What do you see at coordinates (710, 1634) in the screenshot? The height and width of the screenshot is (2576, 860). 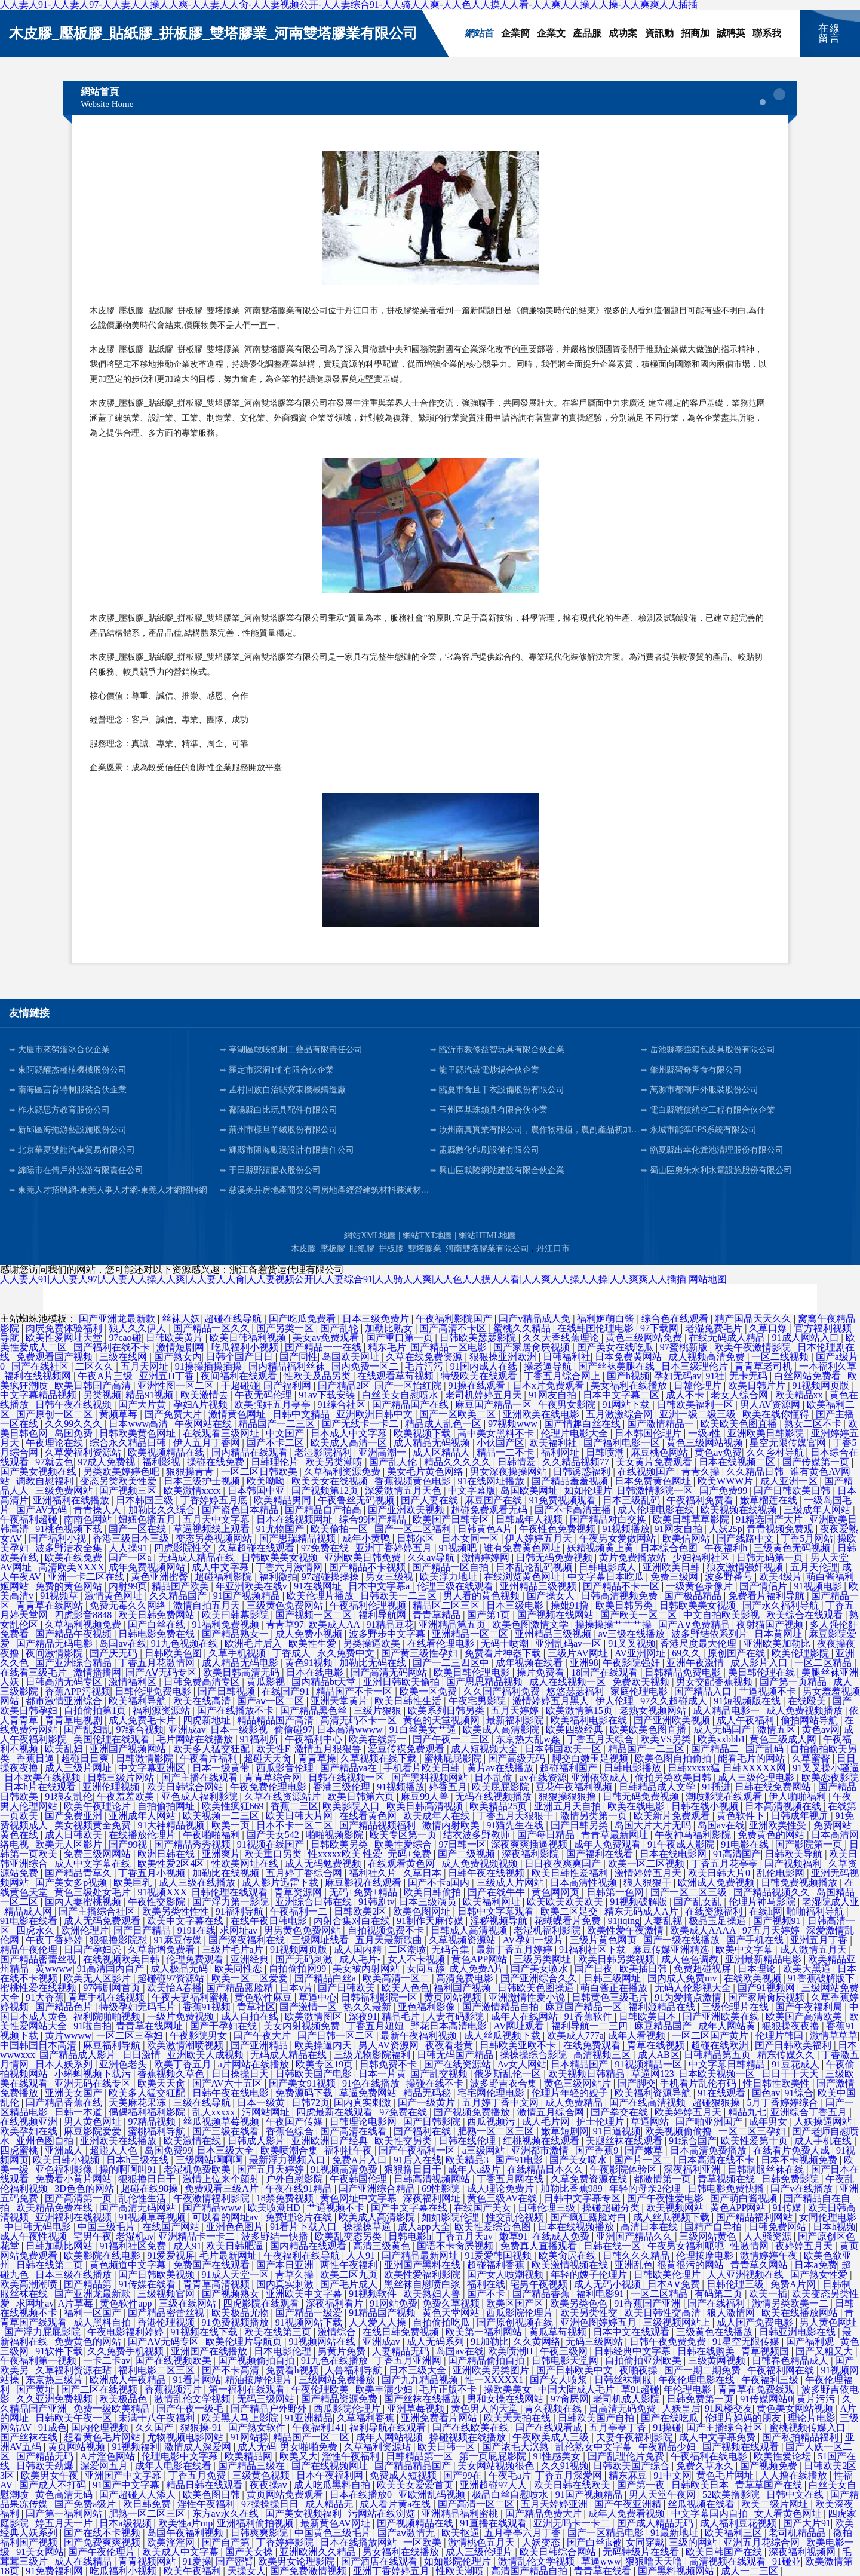 I see `波多野结依系列片` at bounding box center [710, 1634].